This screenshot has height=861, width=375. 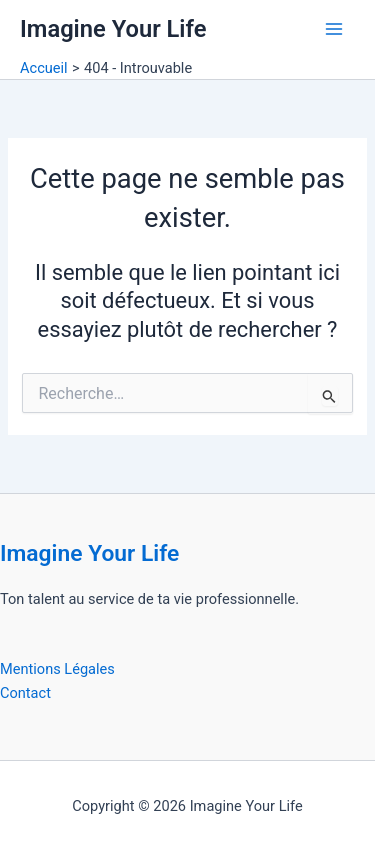 I want to click on Contact, so click(x=25, y=693).